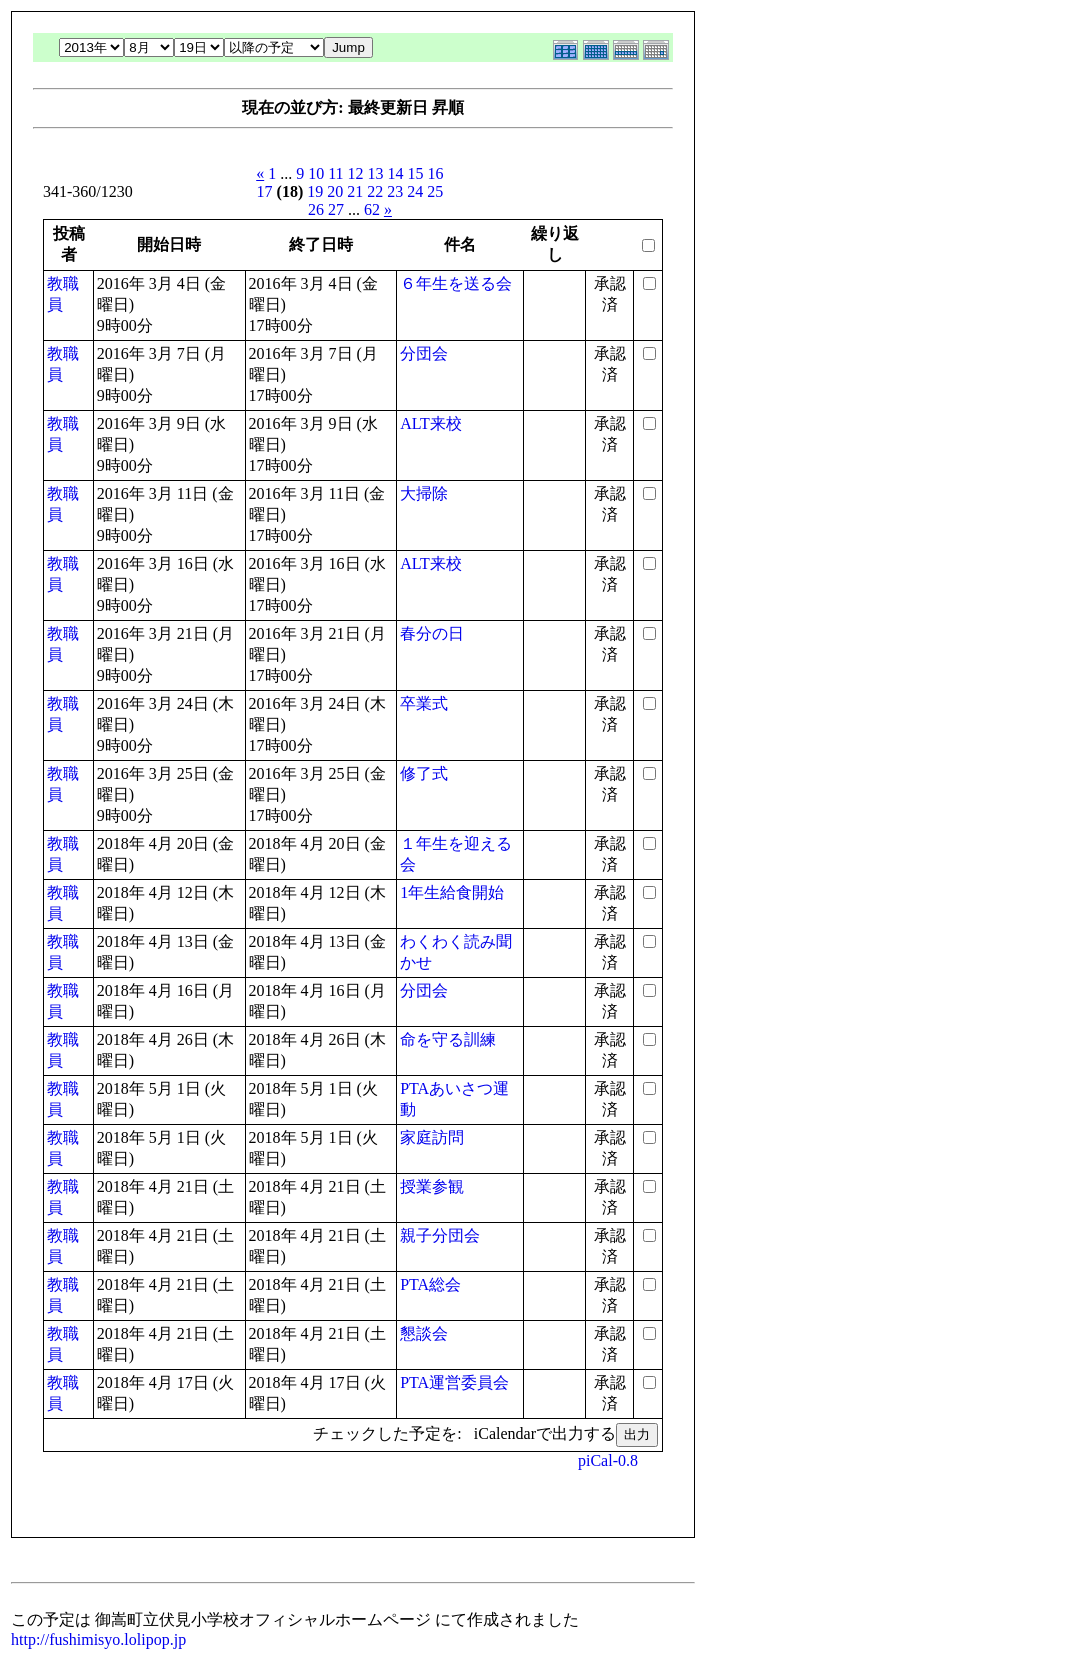 This screenshot has height=1660, width=1076. I want to click on 19, so click(315, 191).